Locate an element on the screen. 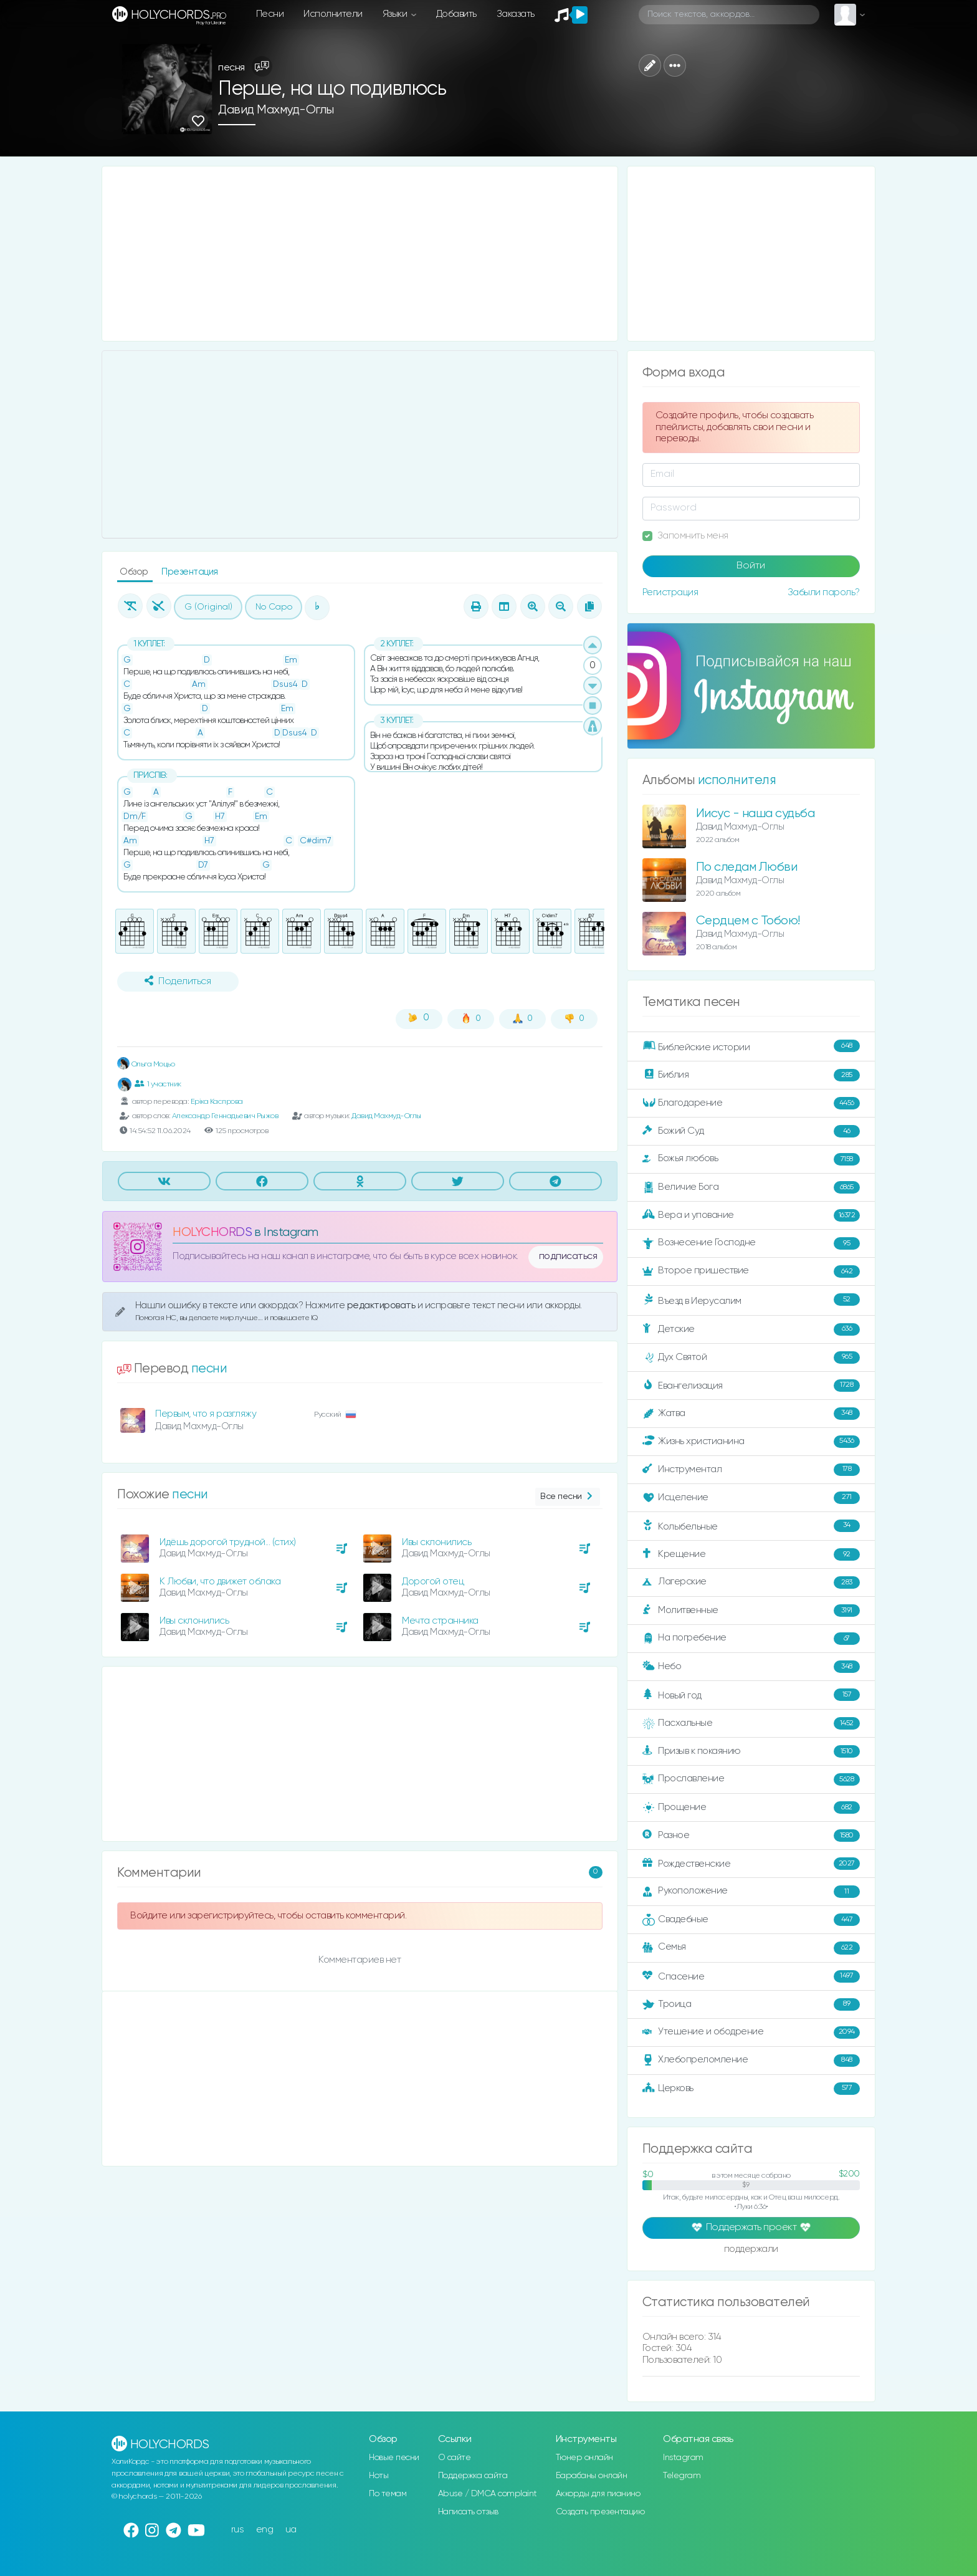 This screenshot has width=977, height=2576. Instagram is located at coordinates (683, 2457).